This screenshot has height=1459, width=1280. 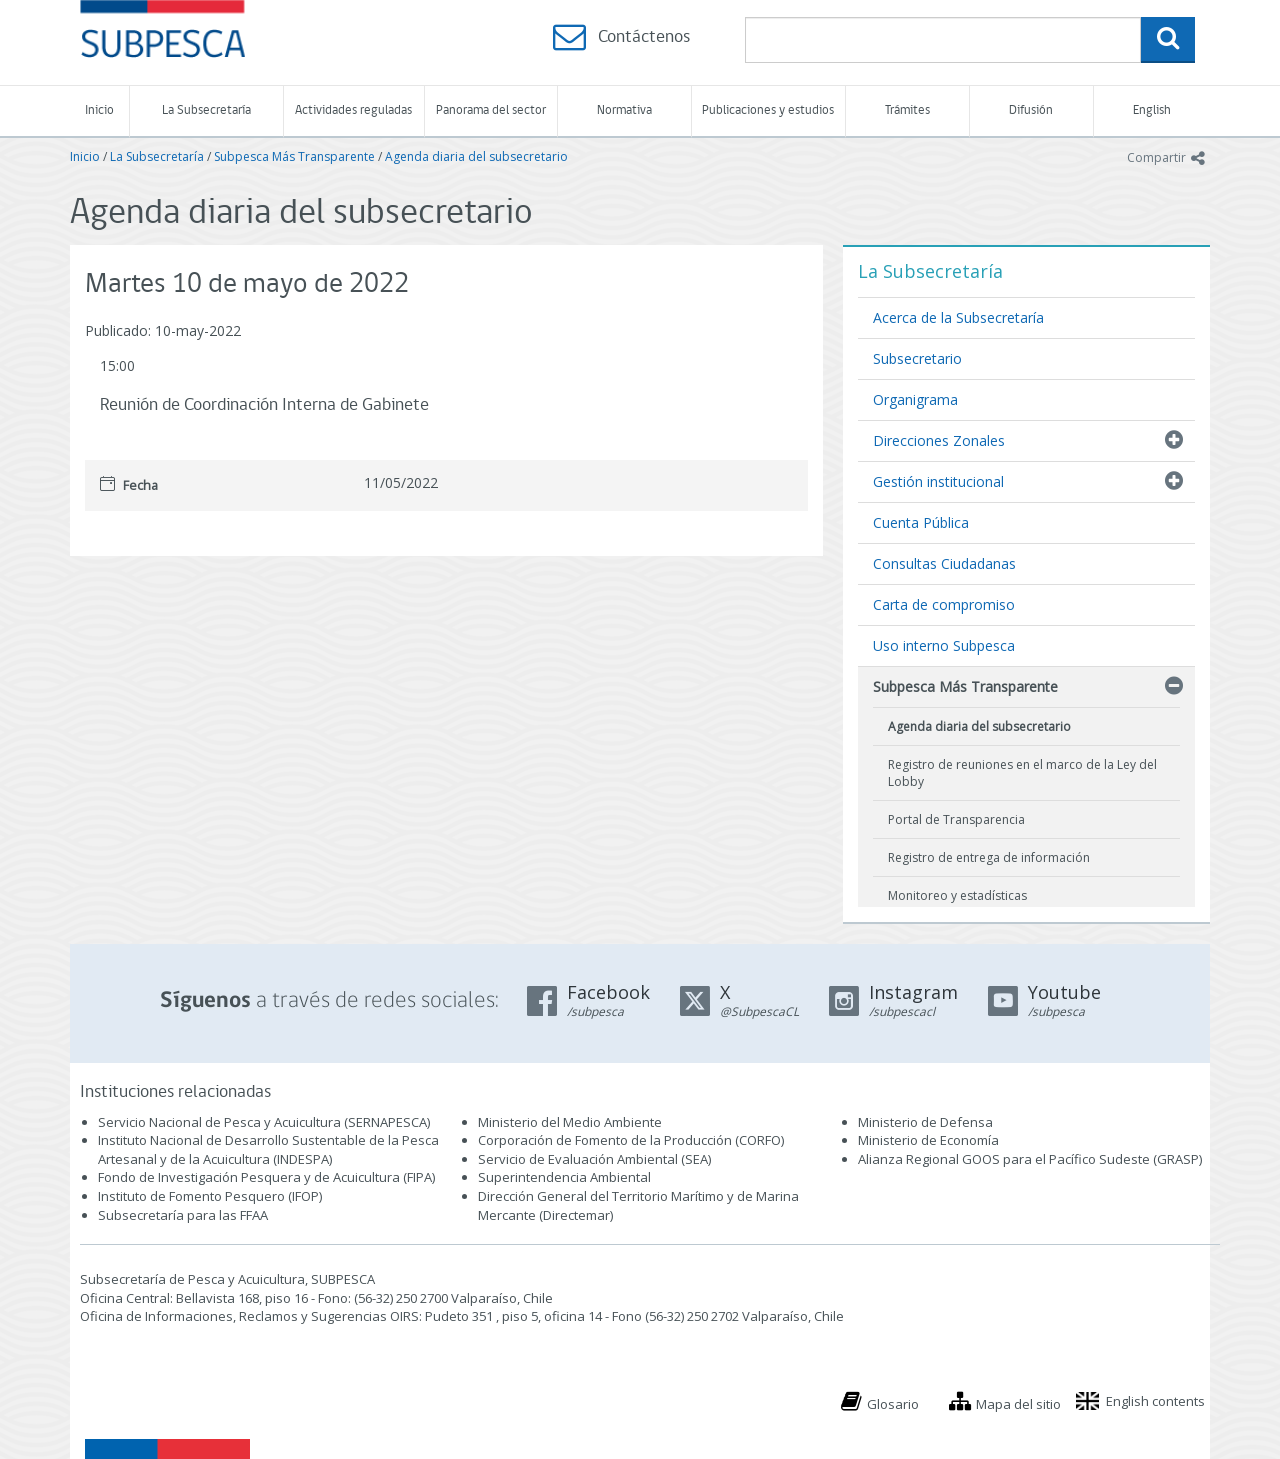 I want to click on Cuenta Pública, so click(x=921, y=522).